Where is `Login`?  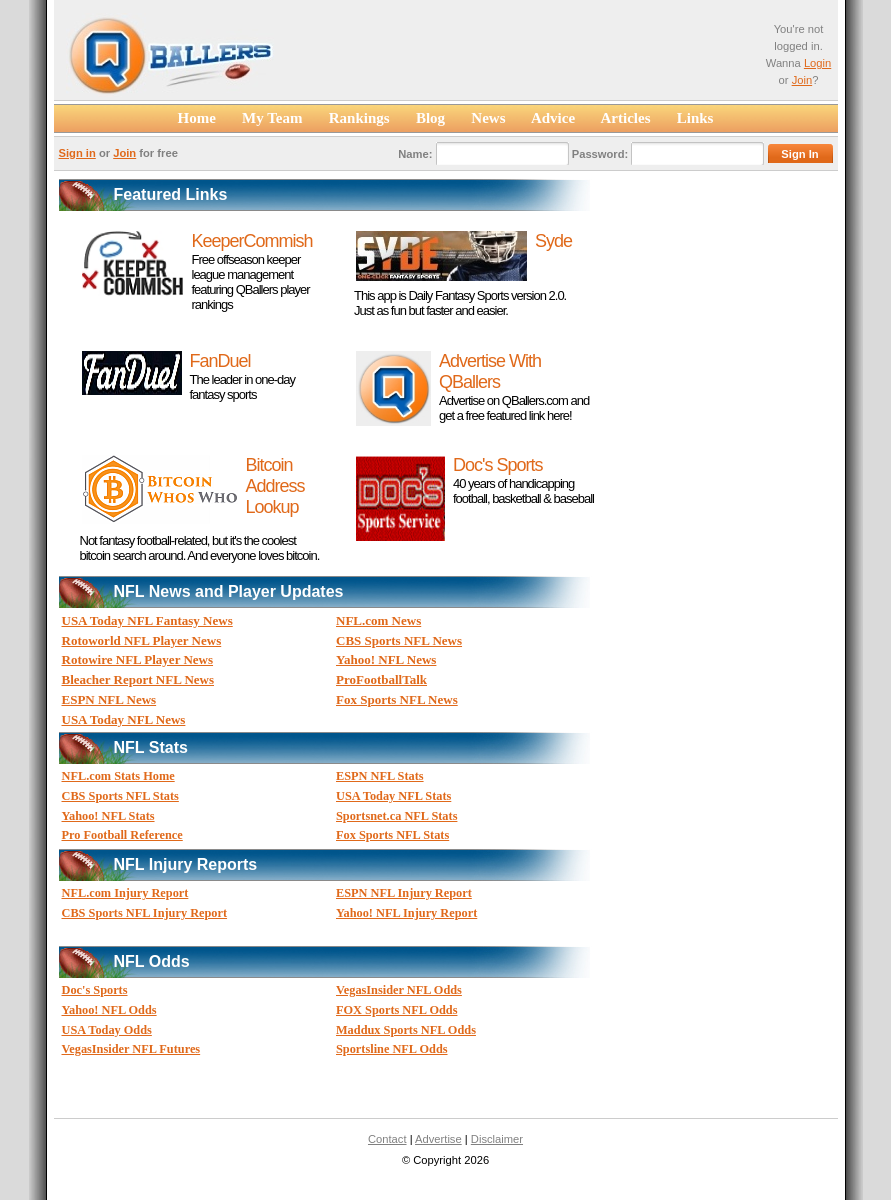
Login is located at coordinates (817, 63).